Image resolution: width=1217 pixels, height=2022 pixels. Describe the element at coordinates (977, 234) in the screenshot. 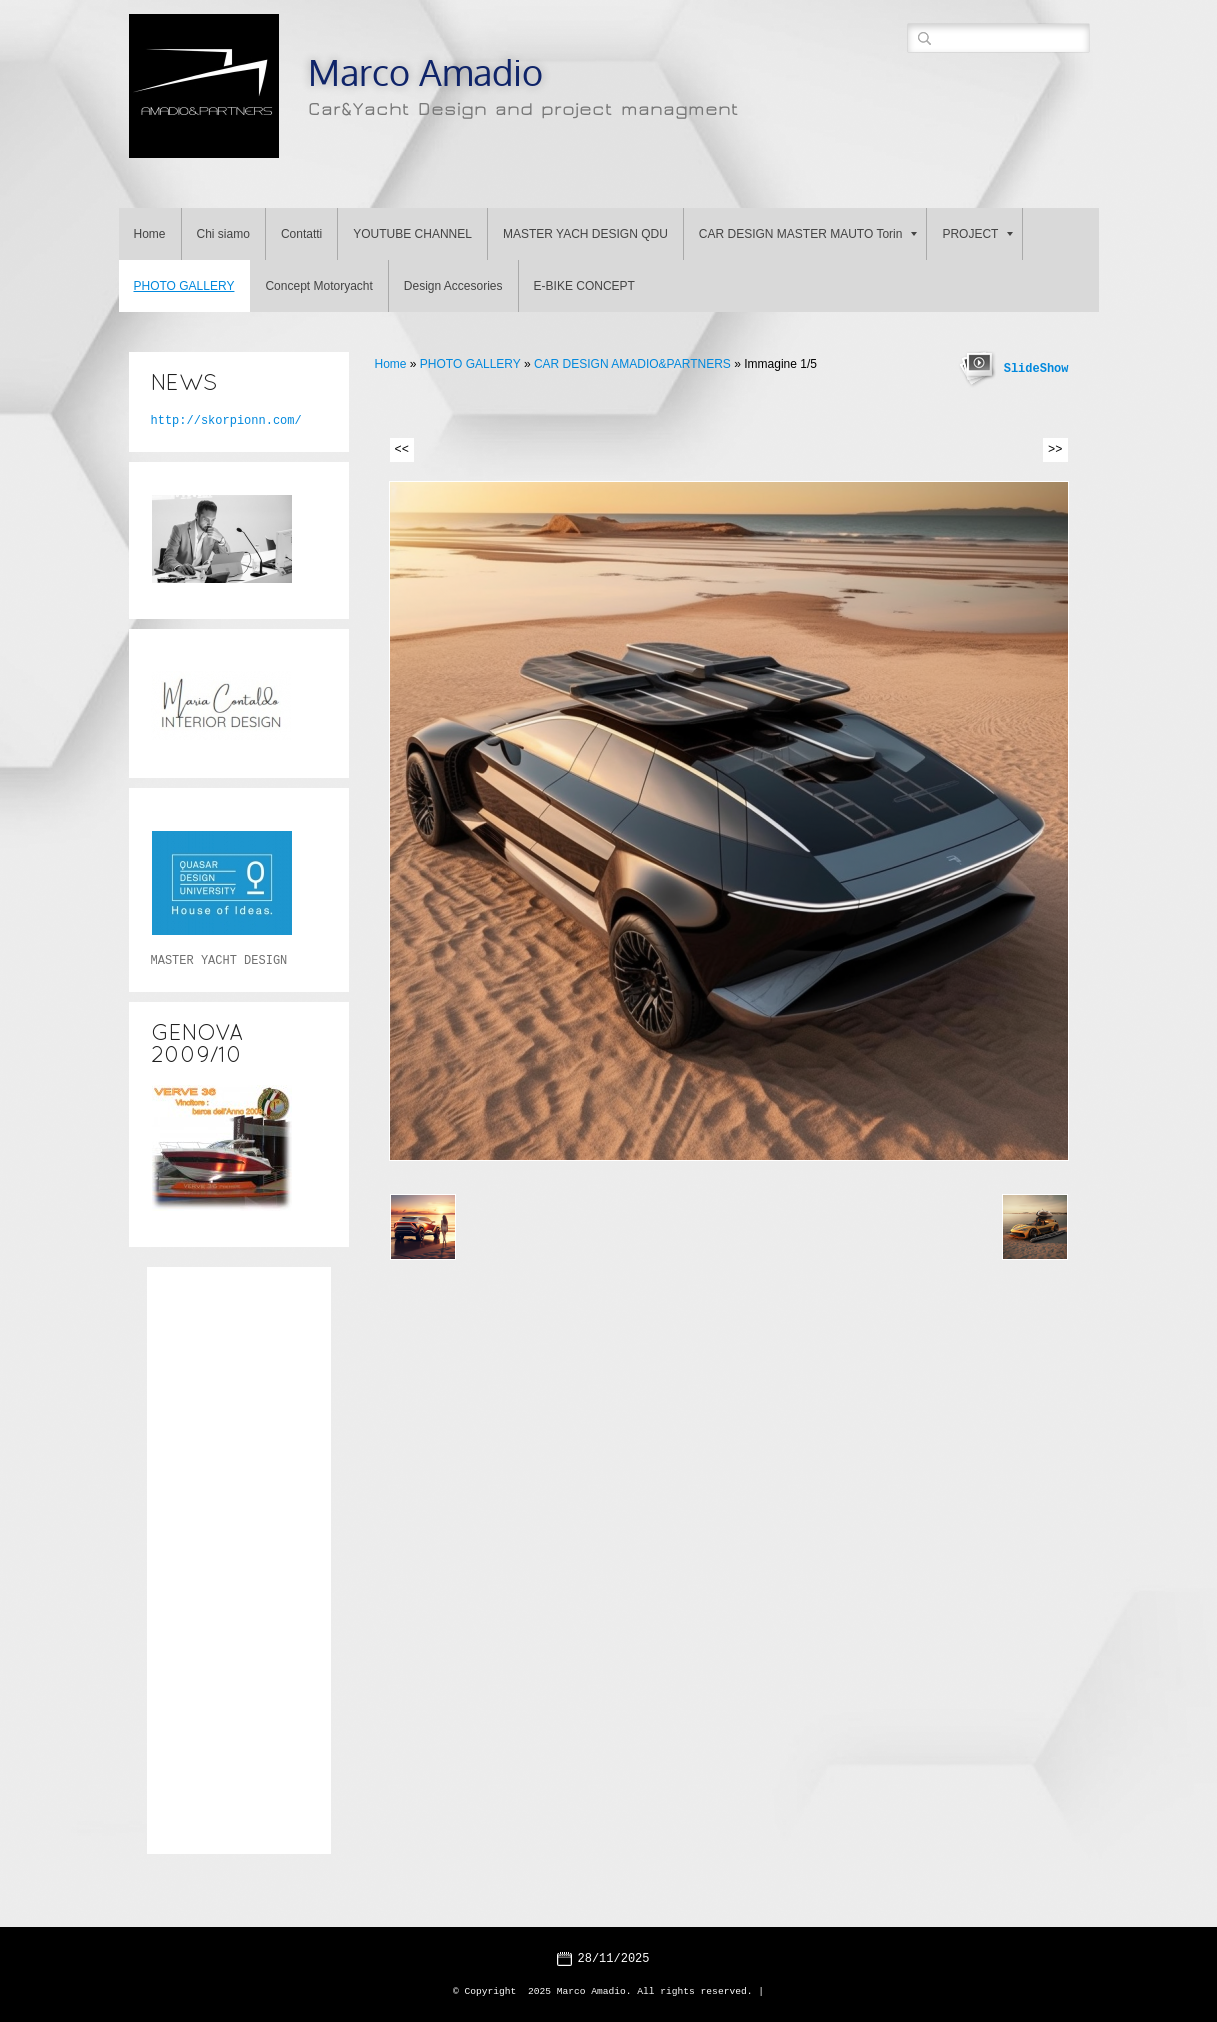

I see `PROJECT` at that location.